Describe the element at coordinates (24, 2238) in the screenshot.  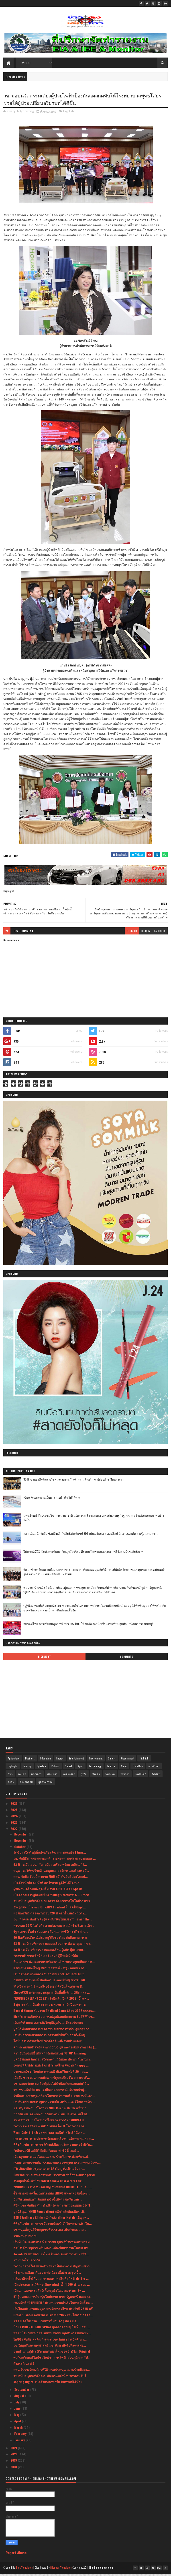
I see `ร่วมงานอุปสมบท` at that location.